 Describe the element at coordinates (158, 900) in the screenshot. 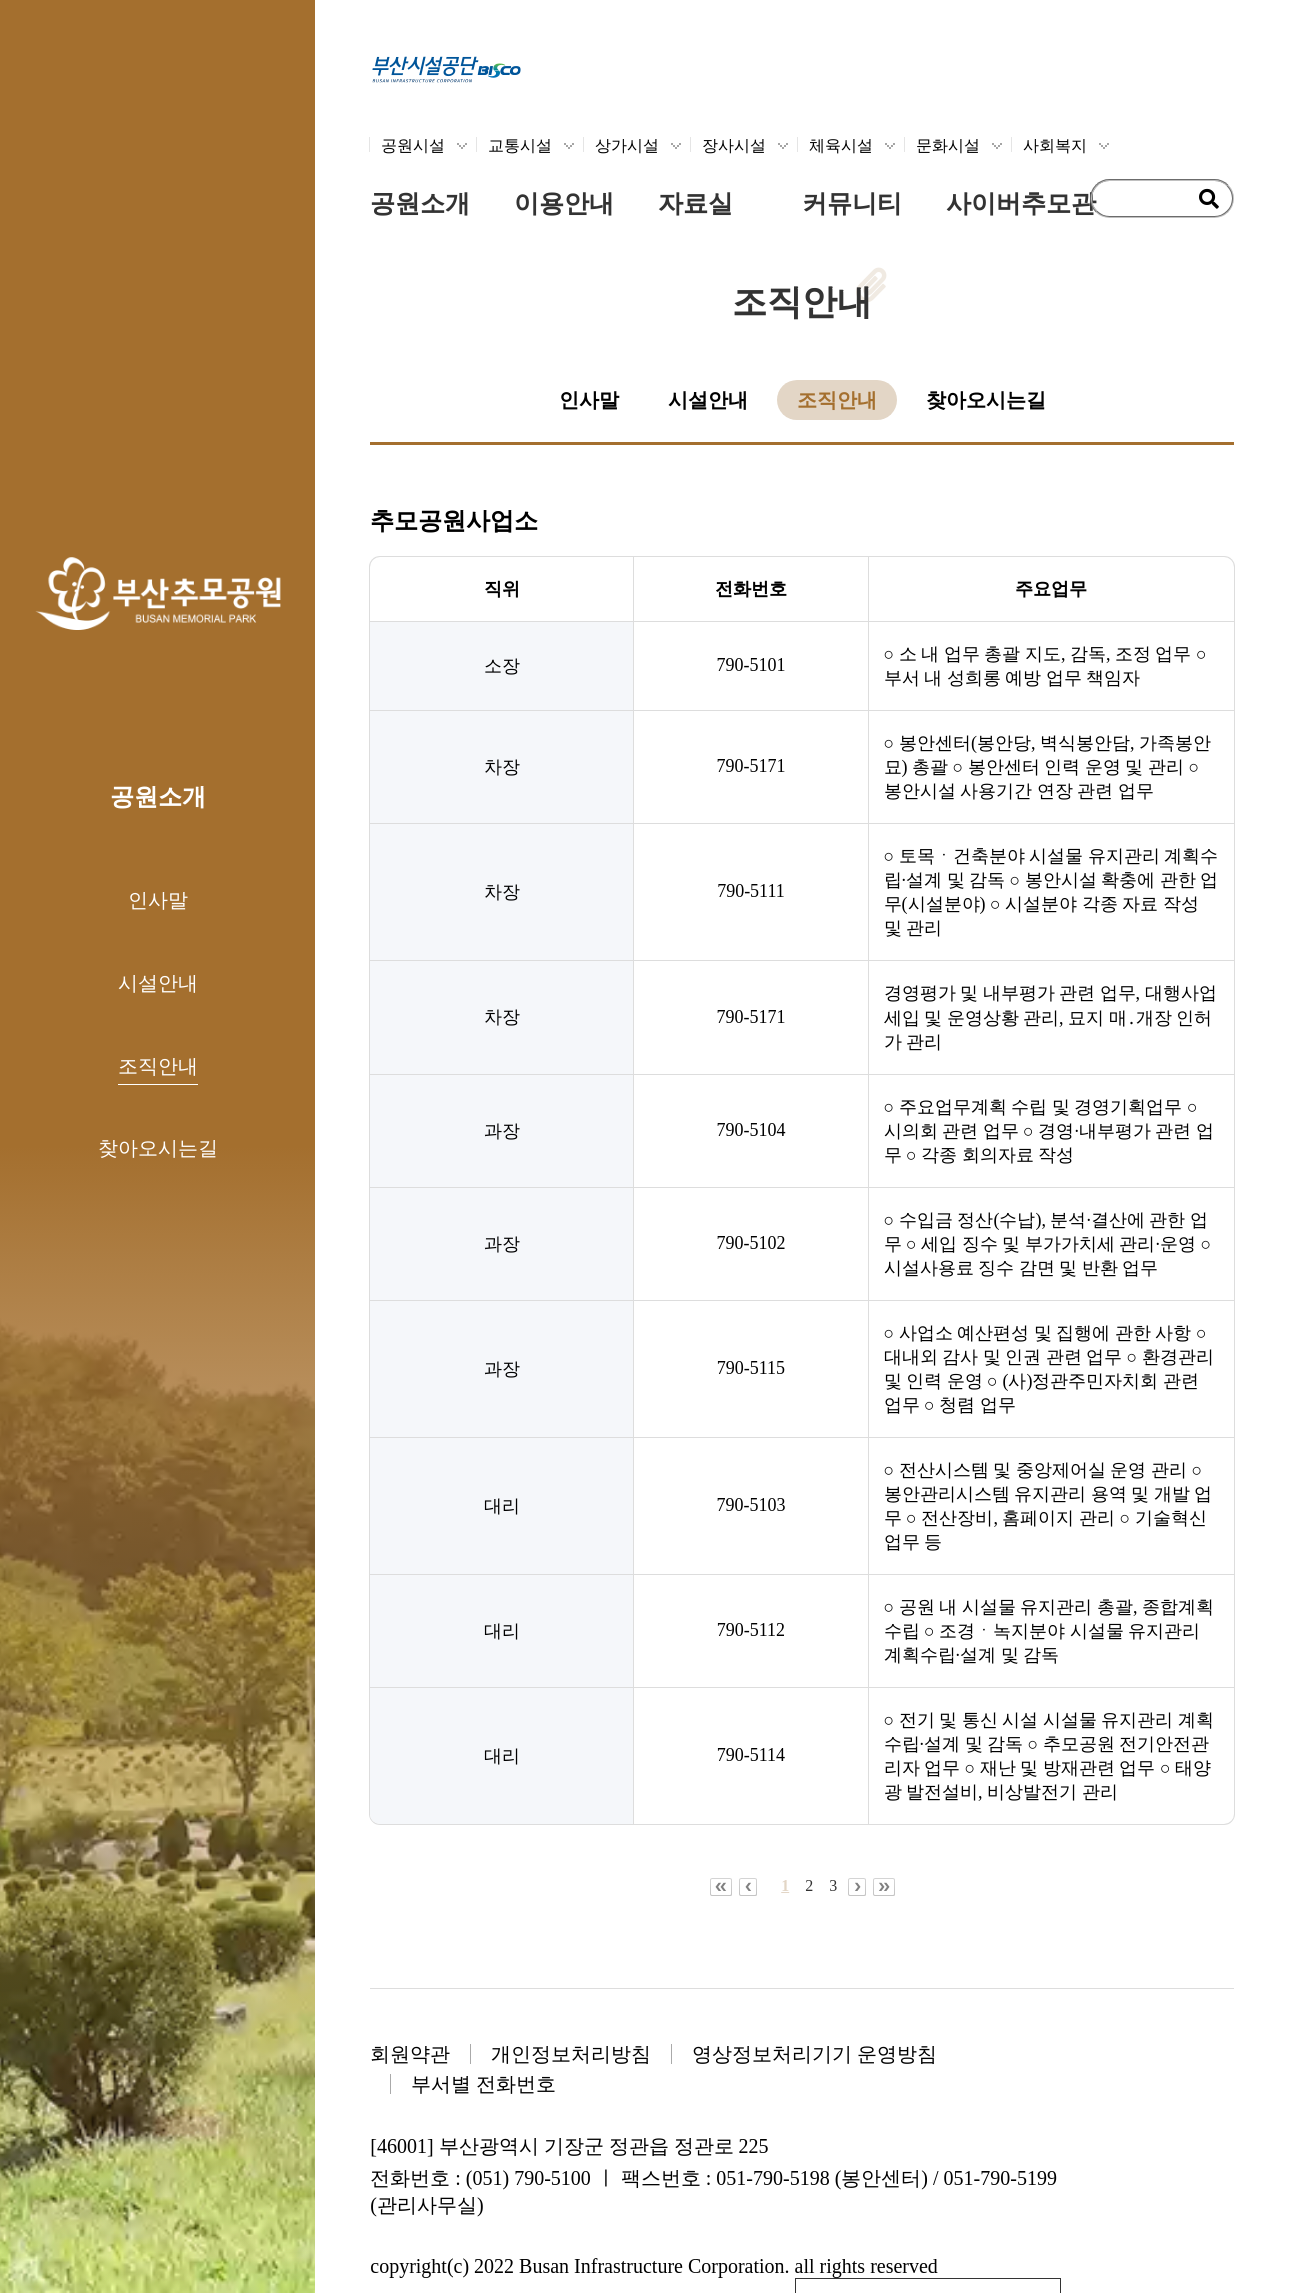

I see `인사말` at that location.